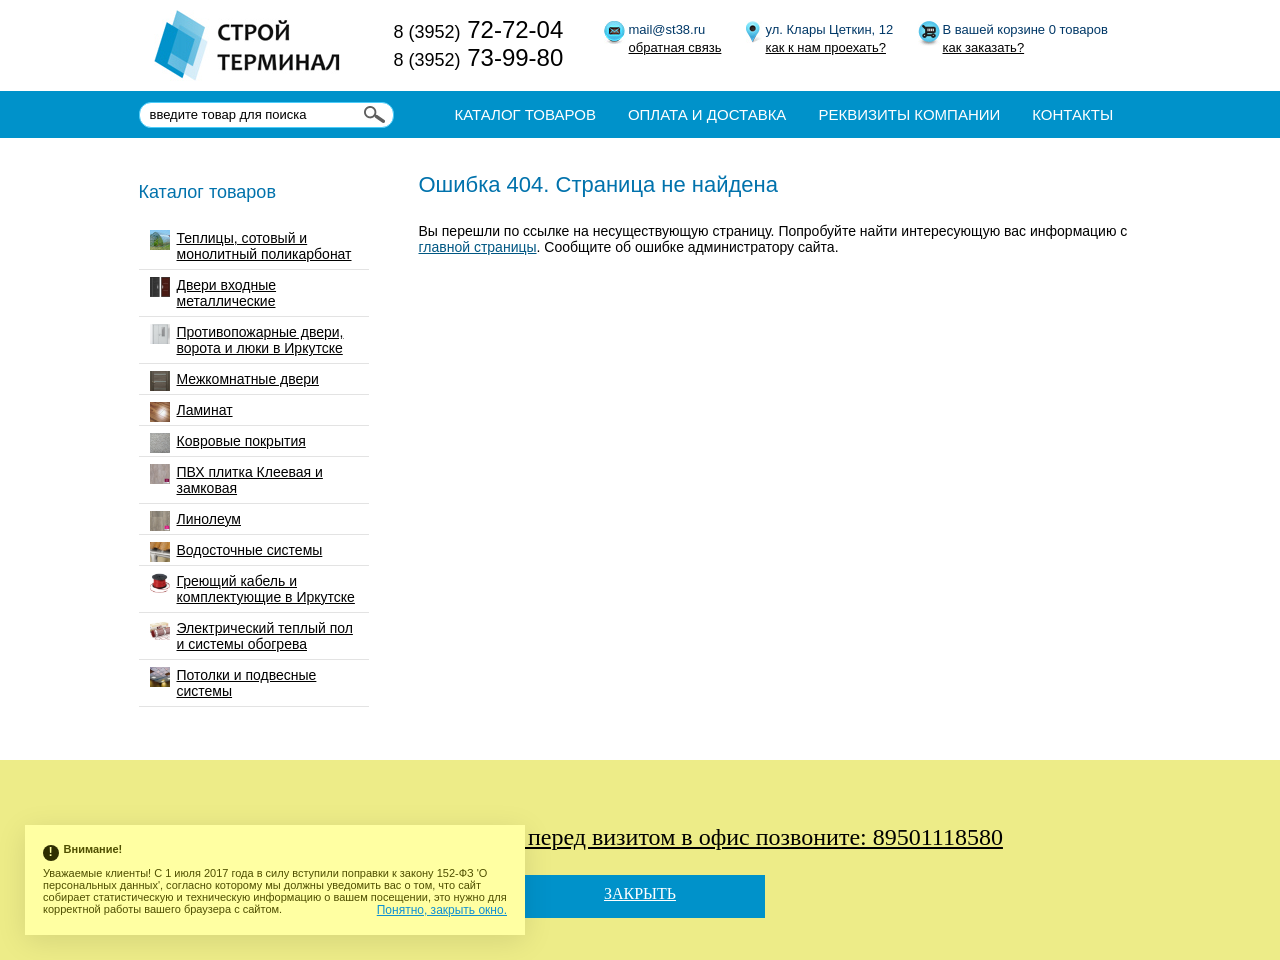  What do you see at coordinates (984, 47) in the screenshot?
I see `как заказать?` at bounding box center [984, 47].